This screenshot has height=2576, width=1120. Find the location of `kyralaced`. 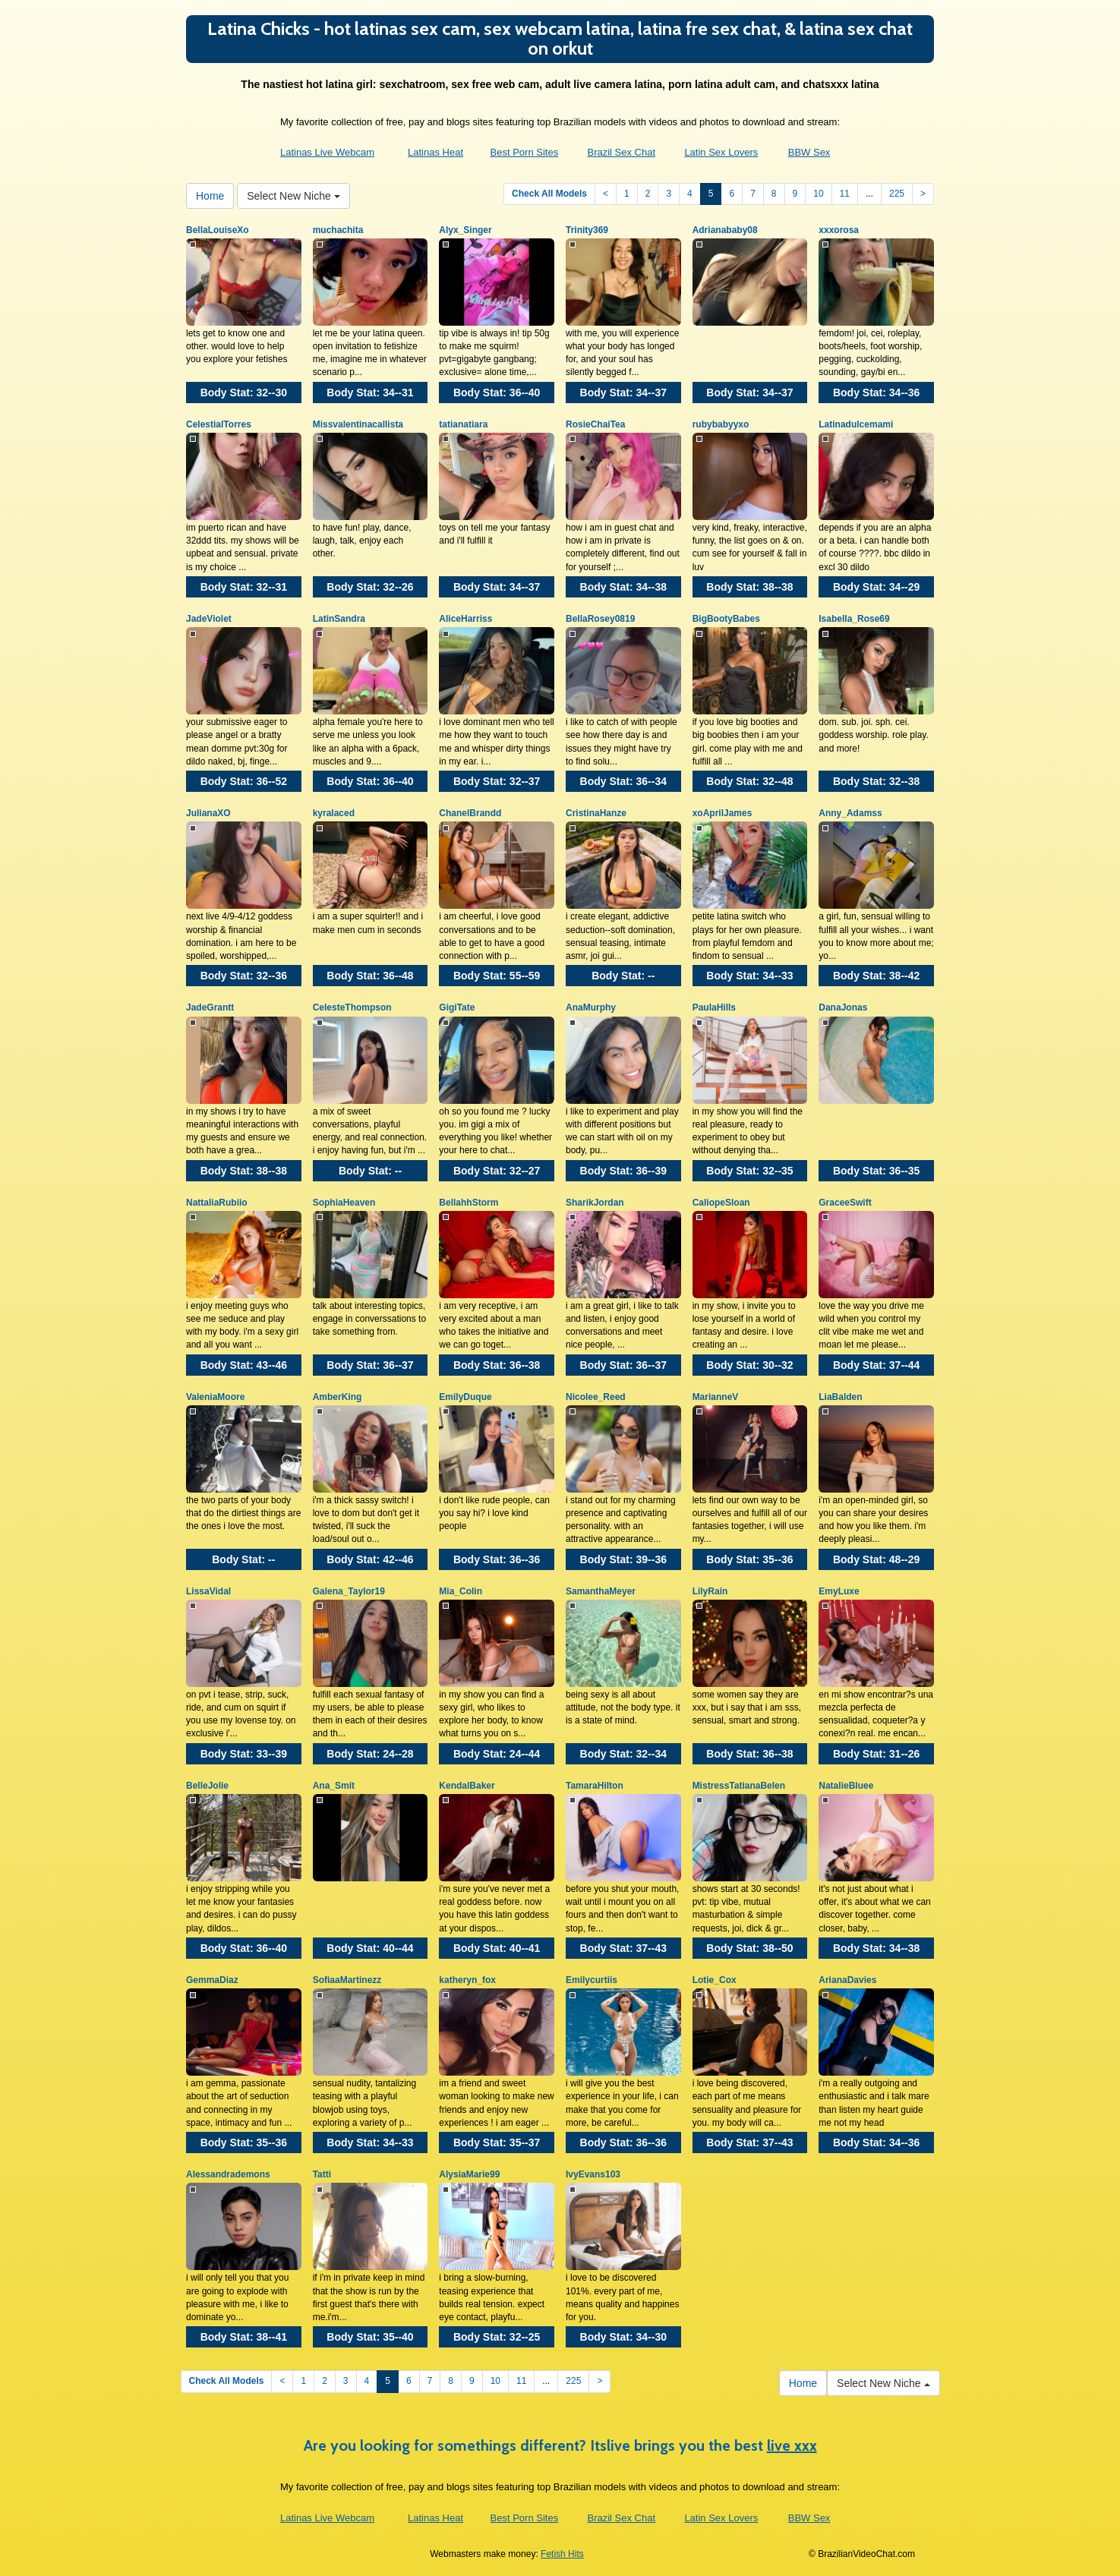

kyralaced is located at coordinates (334, 813).